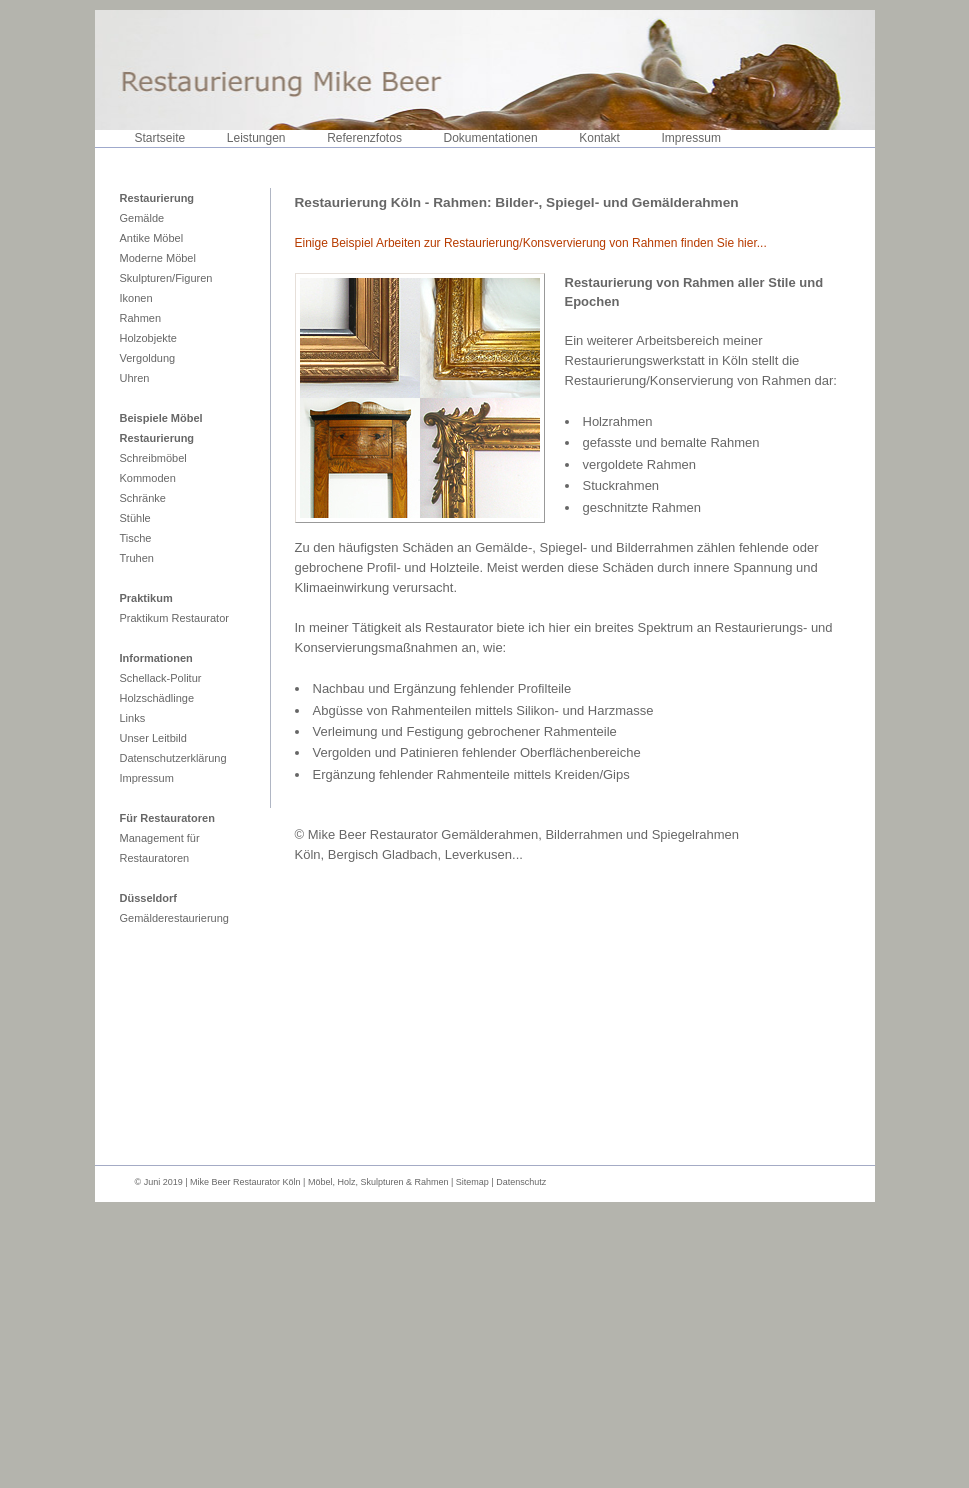 The image size is (969, 1488). I want to click on Antike Möbel, so click(152, 238).